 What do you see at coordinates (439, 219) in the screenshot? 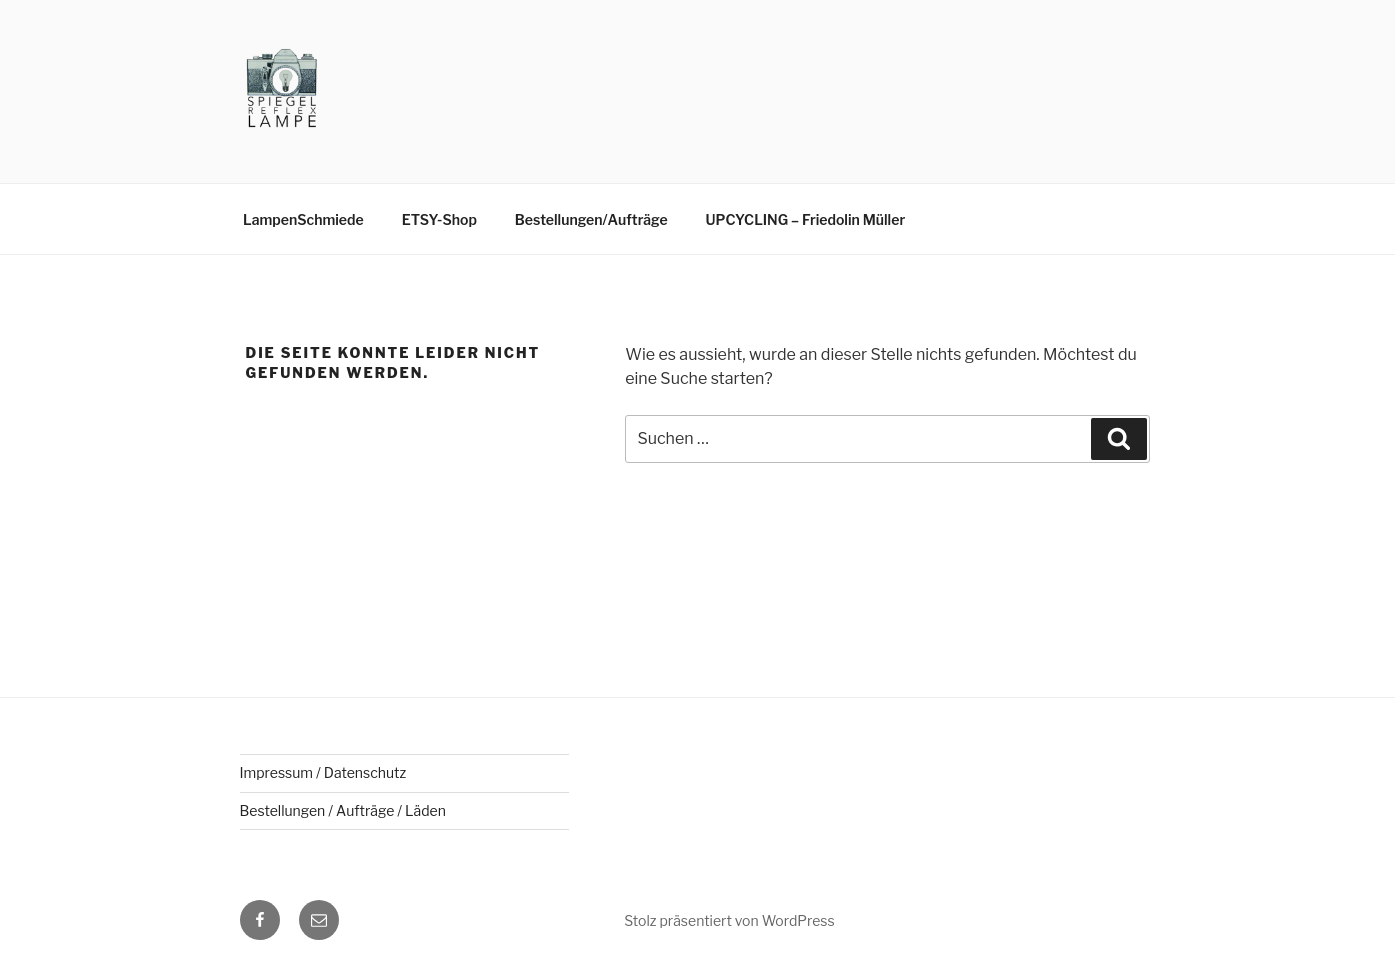
I see `ETSY-Shop` at bounding box center [439, 219].